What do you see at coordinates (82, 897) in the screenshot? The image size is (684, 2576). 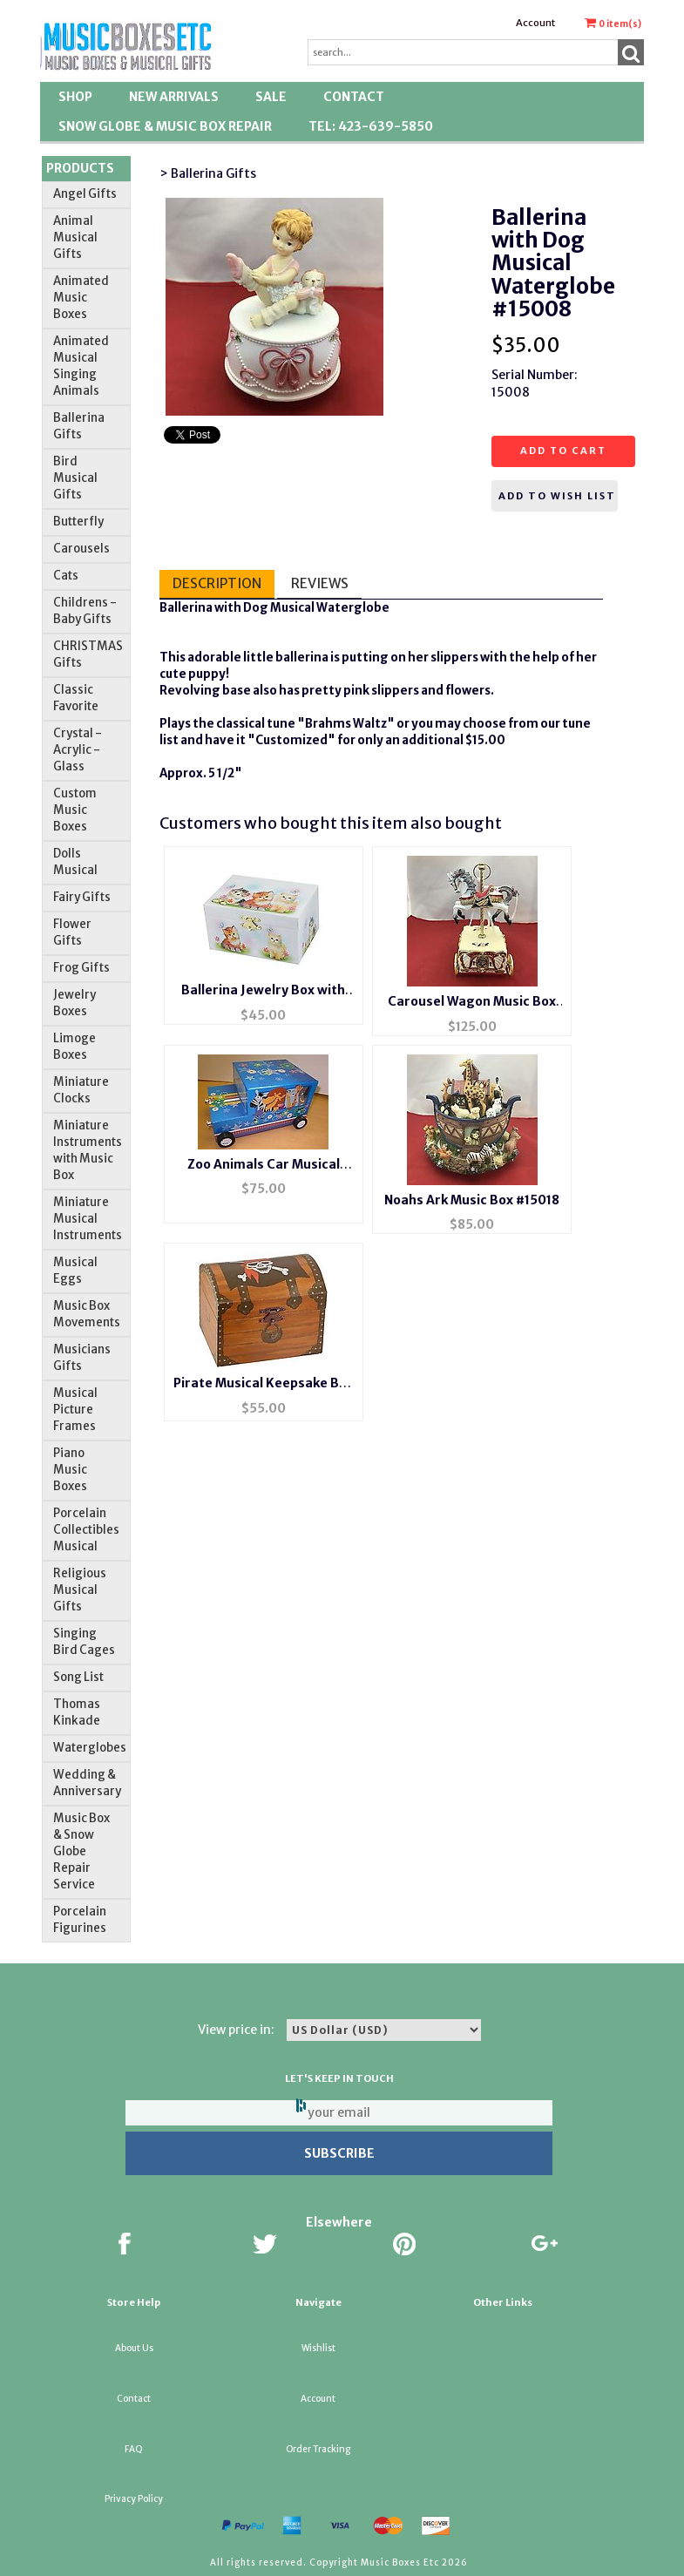 I see `Fairy Gifts` at bounding box center [82, 897].